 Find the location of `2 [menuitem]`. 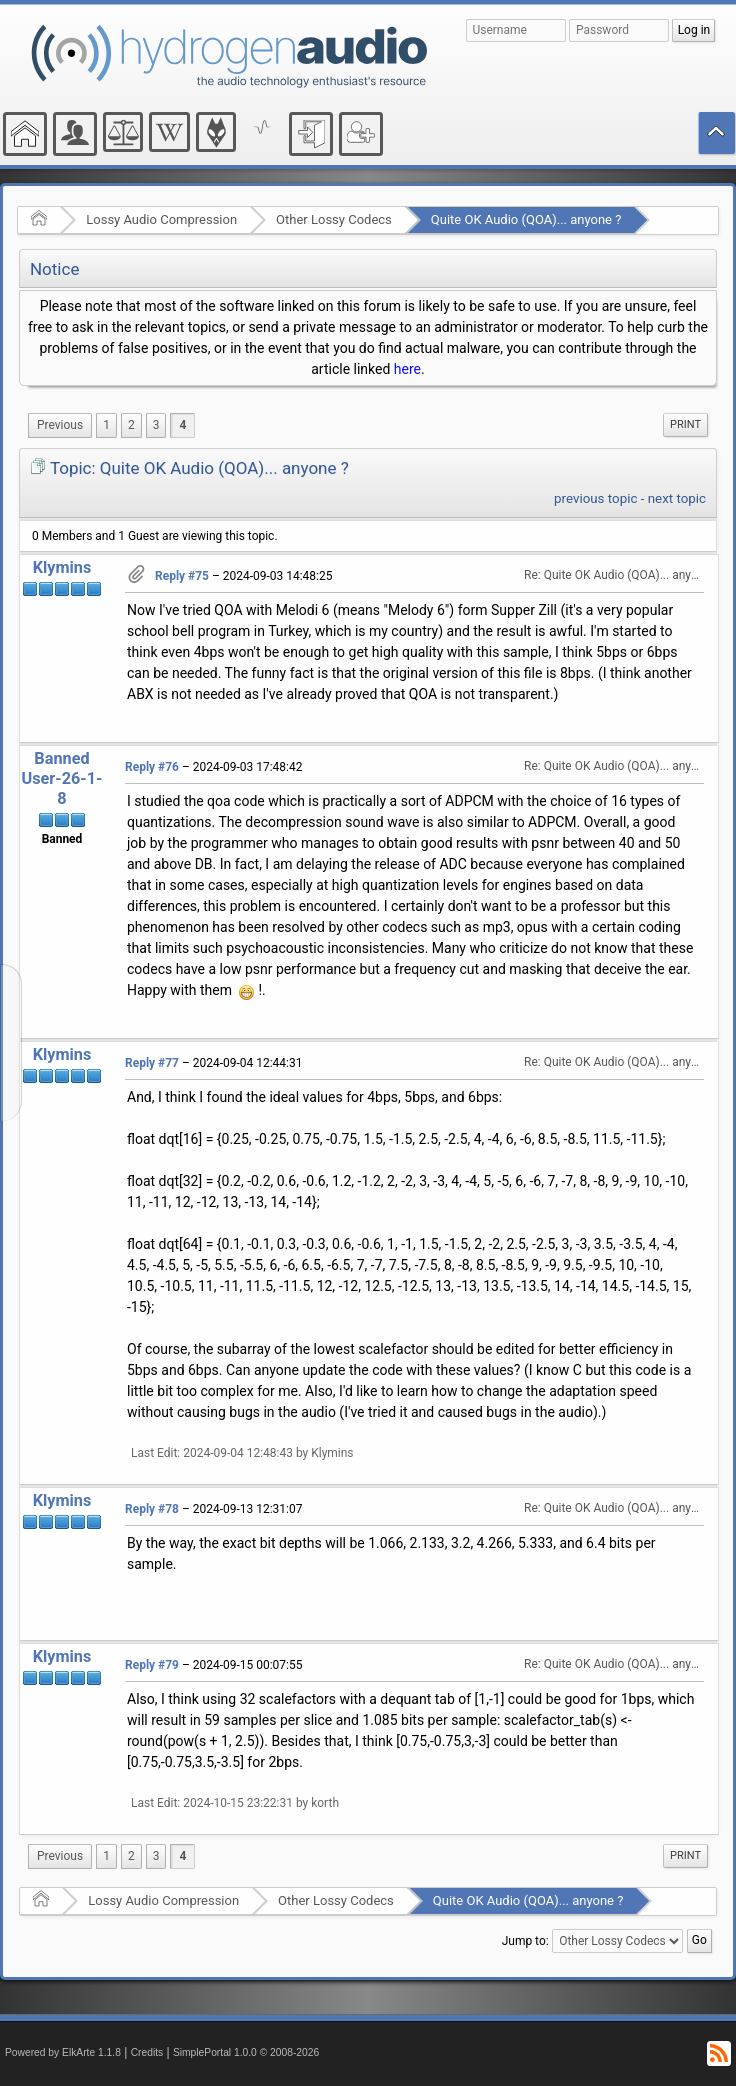

2 [menuitem] is located at coordinates (131, 425).